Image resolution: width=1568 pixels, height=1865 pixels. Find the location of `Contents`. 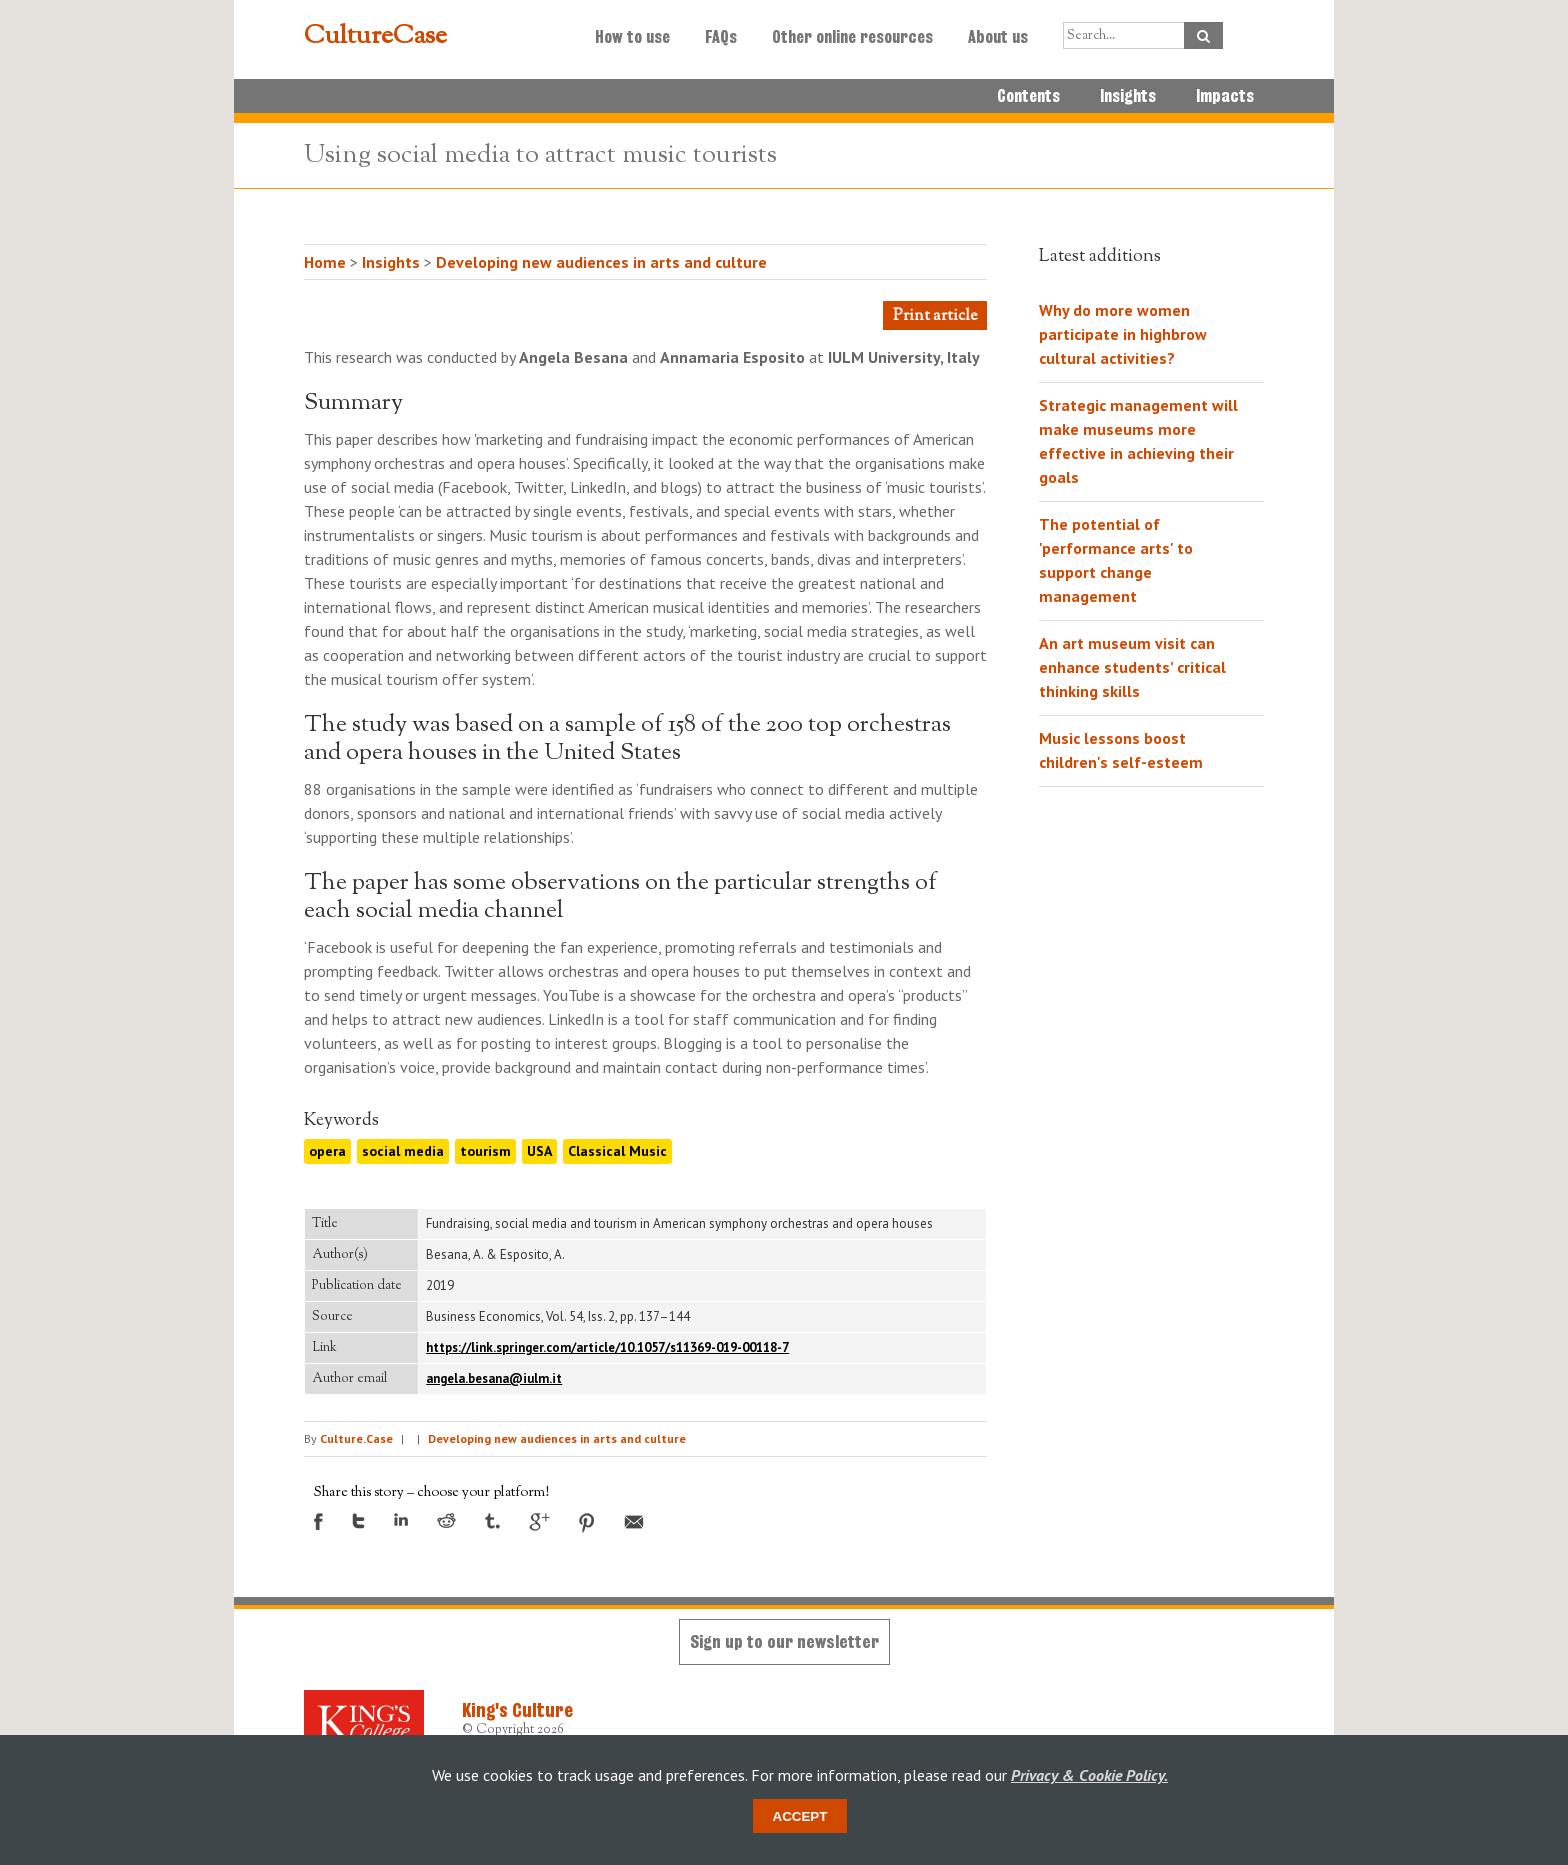

Contents is located at coordinates (1028, 96).